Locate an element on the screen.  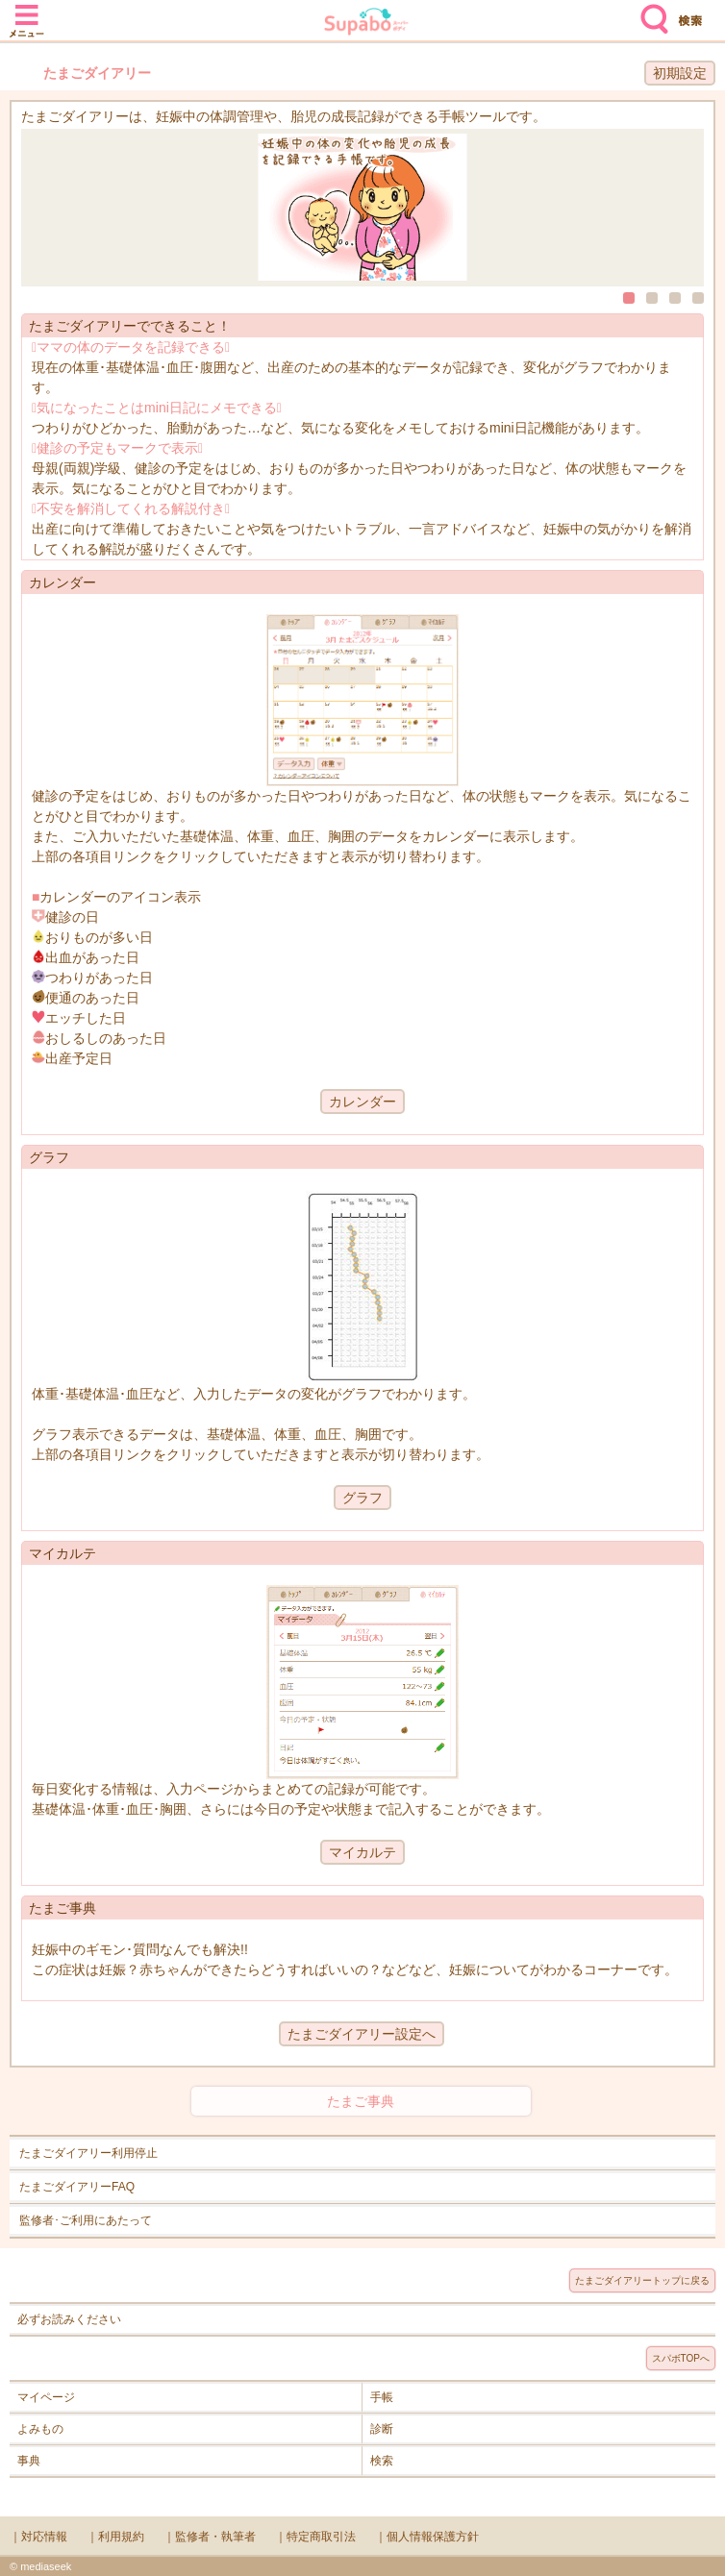
たまごダイアリートップに戻る is located at coordinates (642, 2280).